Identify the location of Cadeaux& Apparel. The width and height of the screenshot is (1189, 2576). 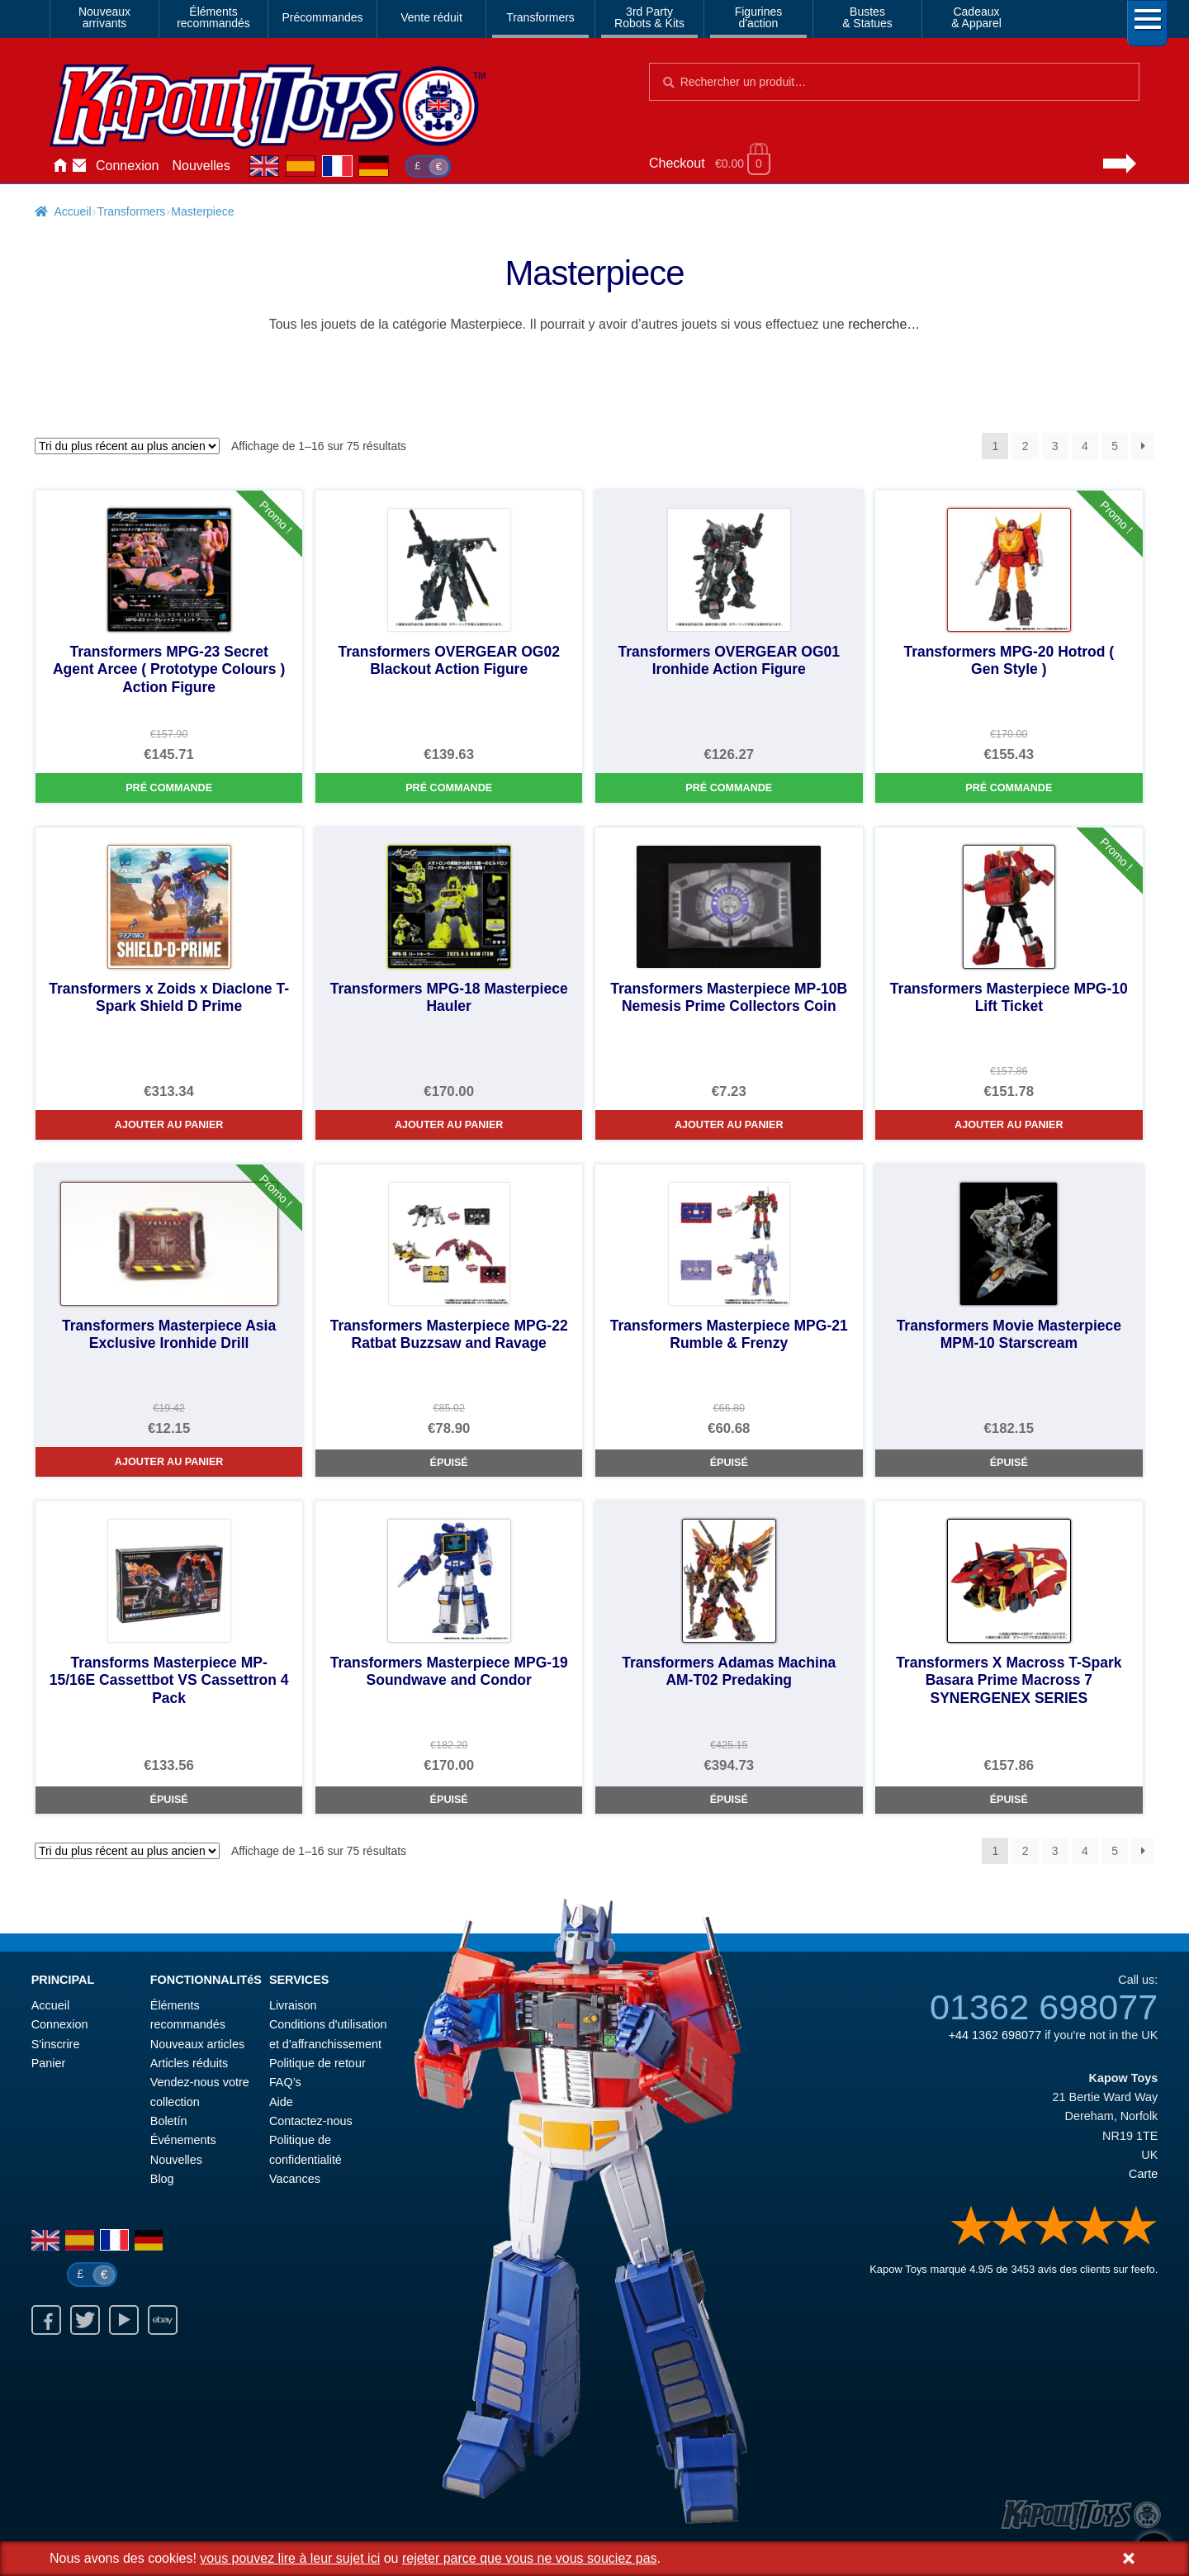
(976, 17).